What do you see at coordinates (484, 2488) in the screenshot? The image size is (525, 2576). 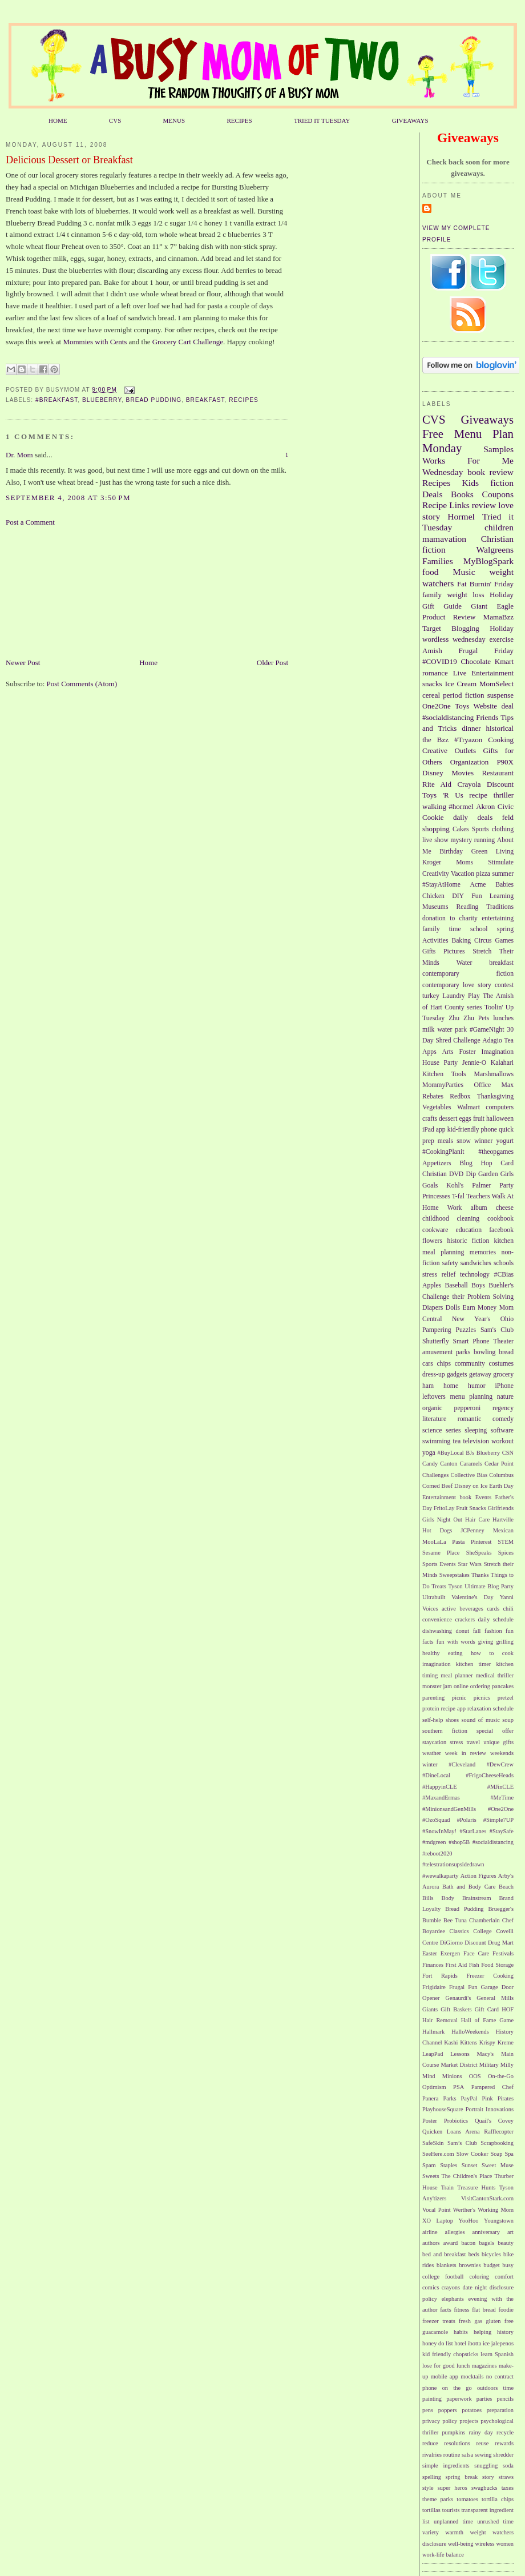 I see `swagbucks` at bounding box center [484, 2488].